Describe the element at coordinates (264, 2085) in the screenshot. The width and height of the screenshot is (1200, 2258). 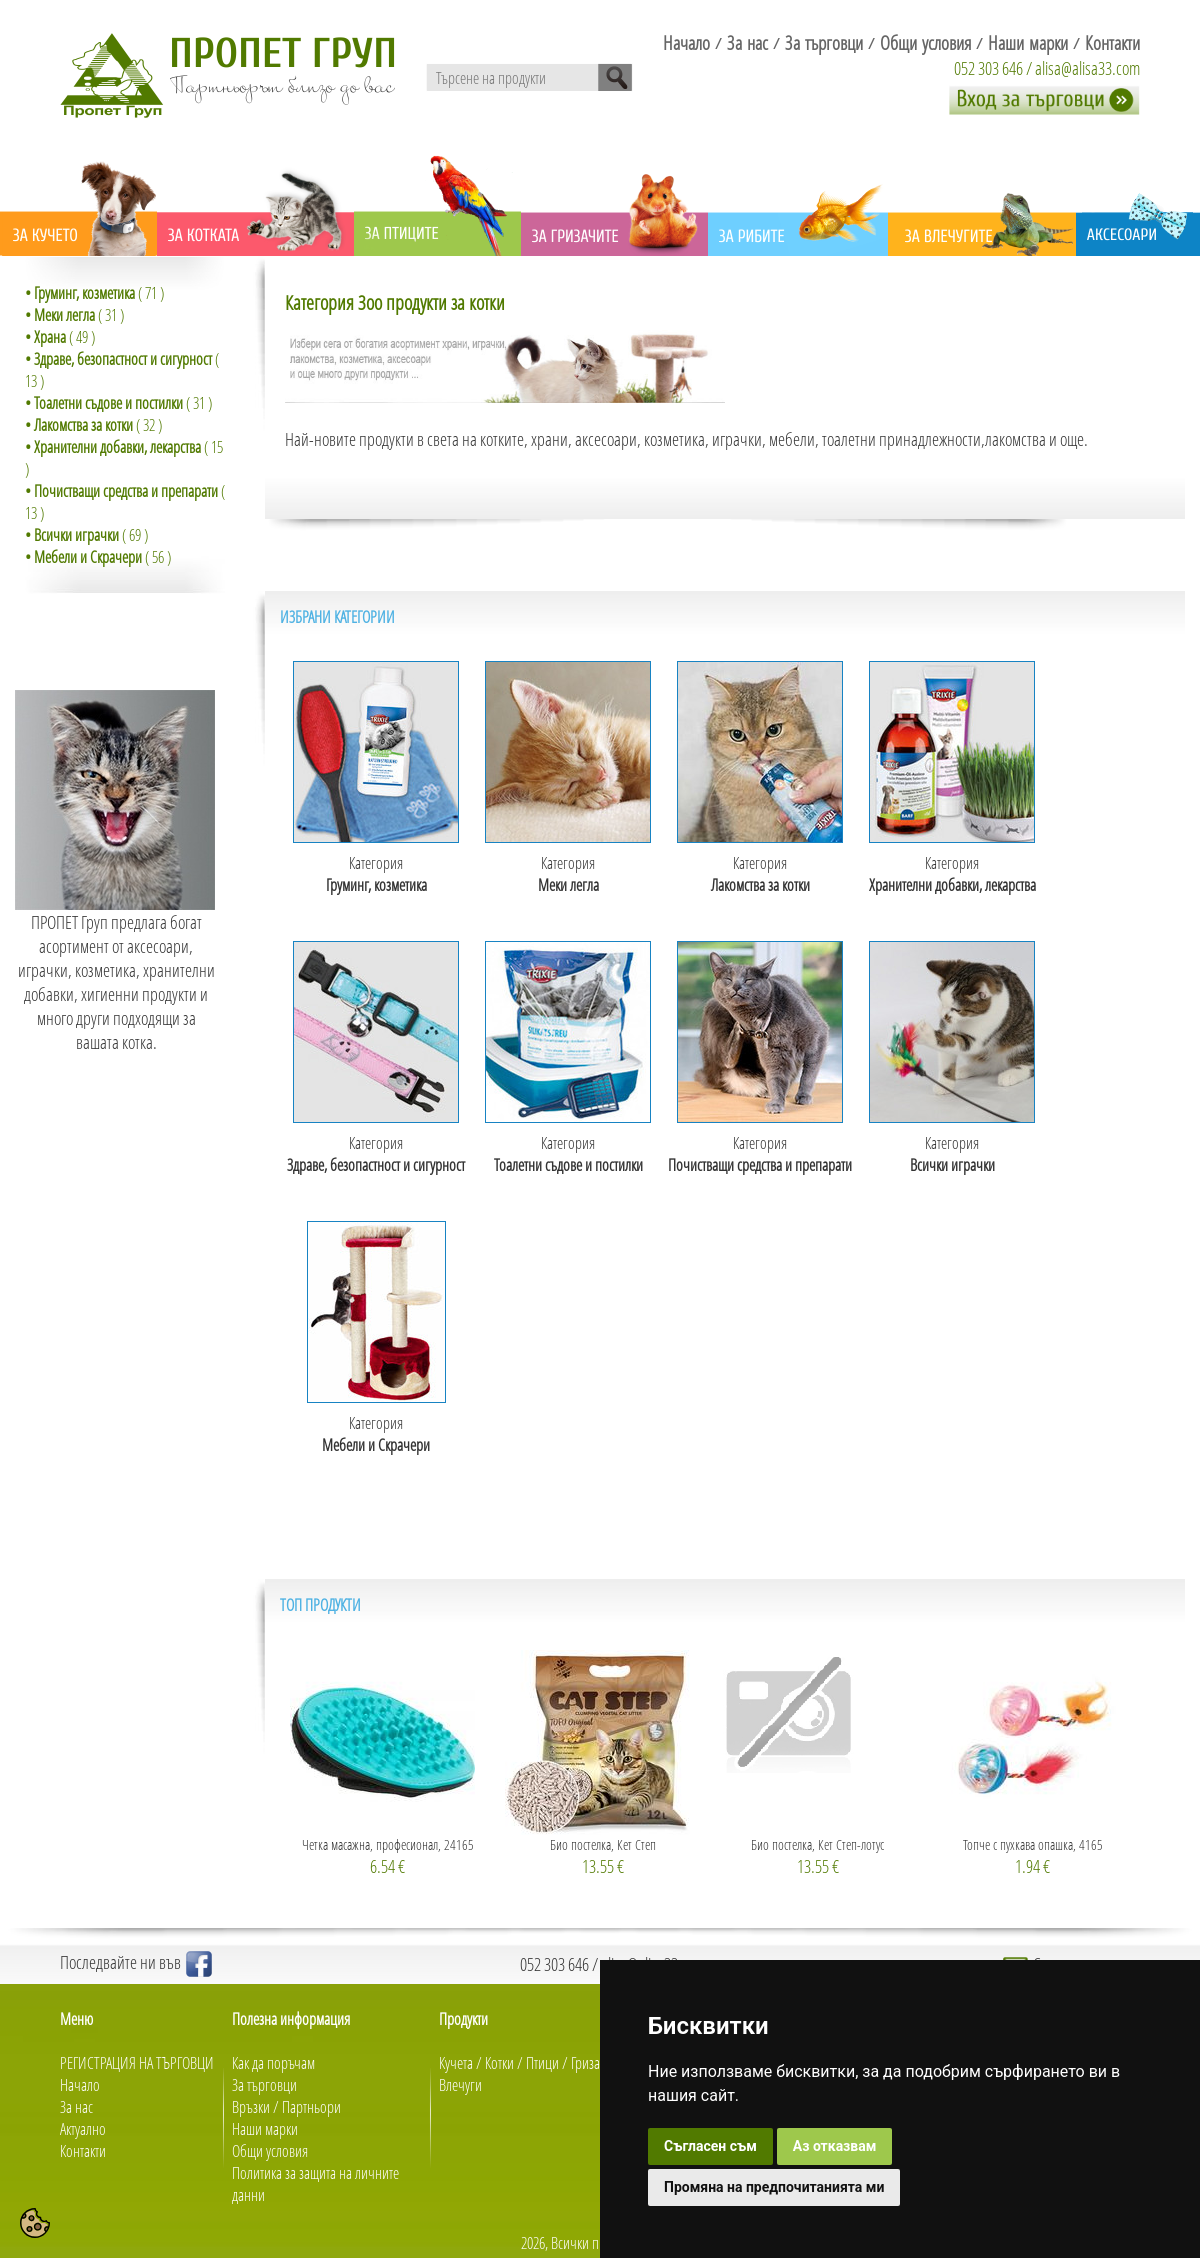
I see `За търговци` at that location.